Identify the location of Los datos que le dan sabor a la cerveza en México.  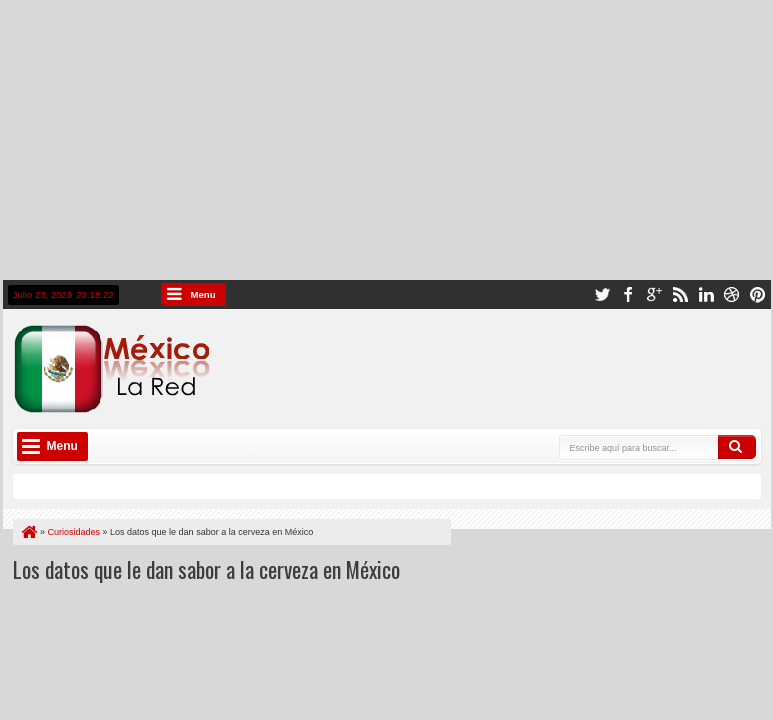
(206, 569).